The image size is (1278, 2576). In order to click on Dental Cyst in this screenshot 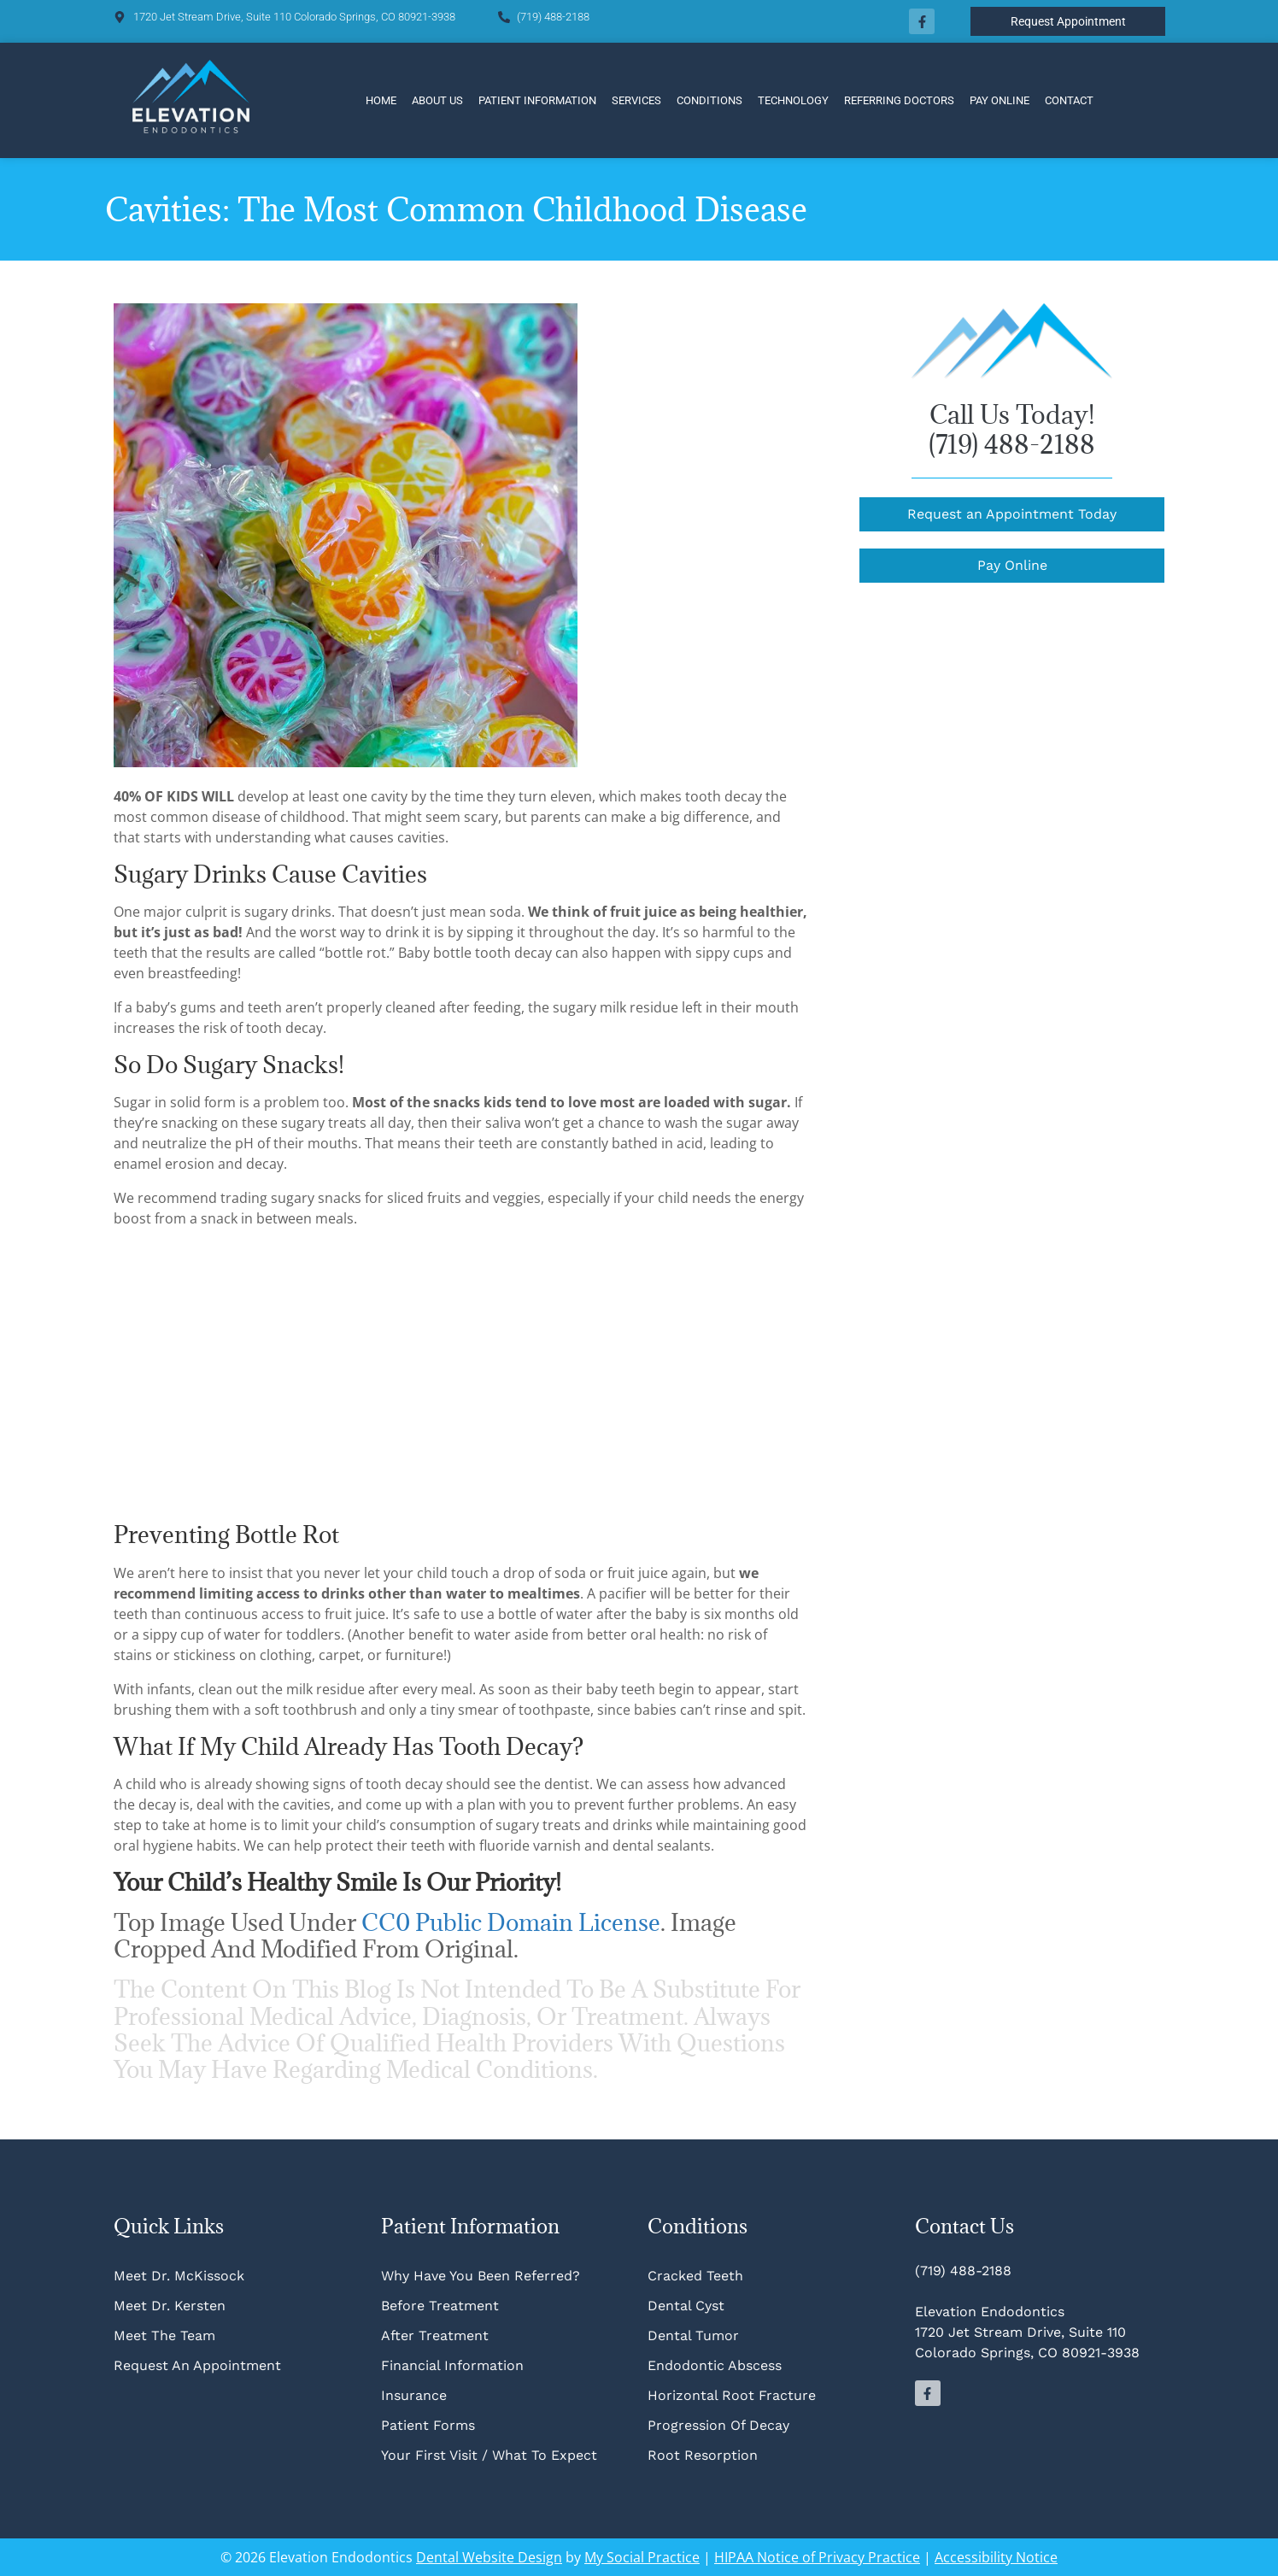, I will do `click(686, 2305)`.